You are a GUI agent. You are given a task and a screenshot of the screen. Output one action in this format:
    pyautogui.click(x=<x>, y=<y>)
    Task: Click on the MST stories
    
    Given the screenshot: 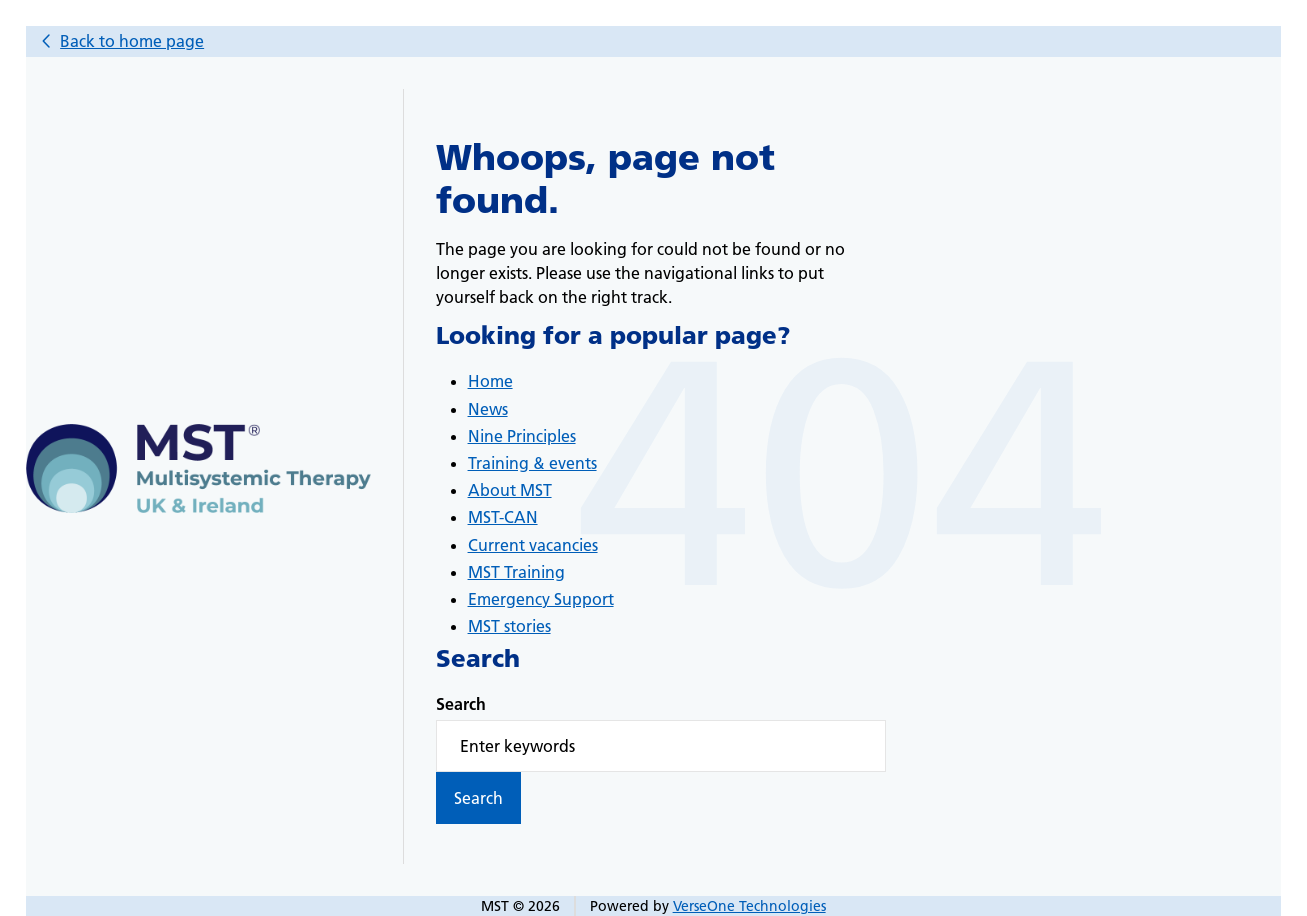 What is the action you would take?
    pyautogui.click(x=509, y=626)
    